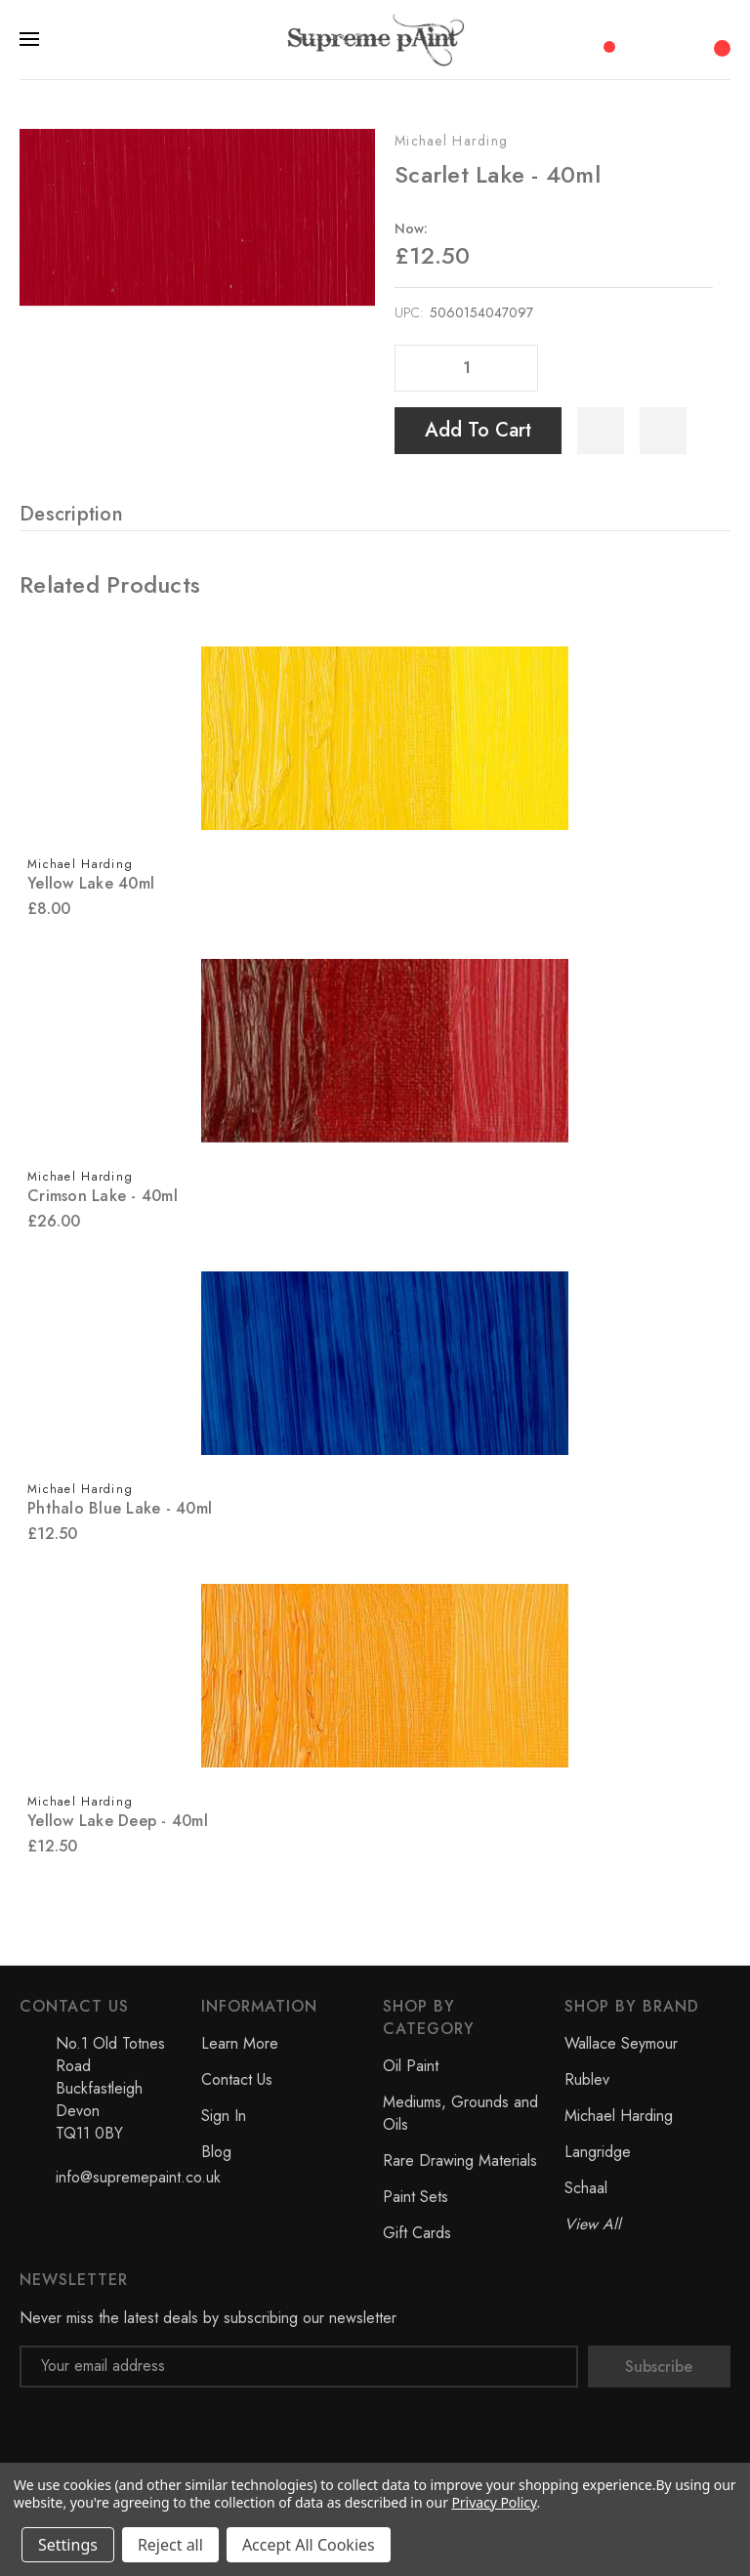 This screenshot has height=2576, width=750. I want to click on Add to Cart, so click(478, 430).